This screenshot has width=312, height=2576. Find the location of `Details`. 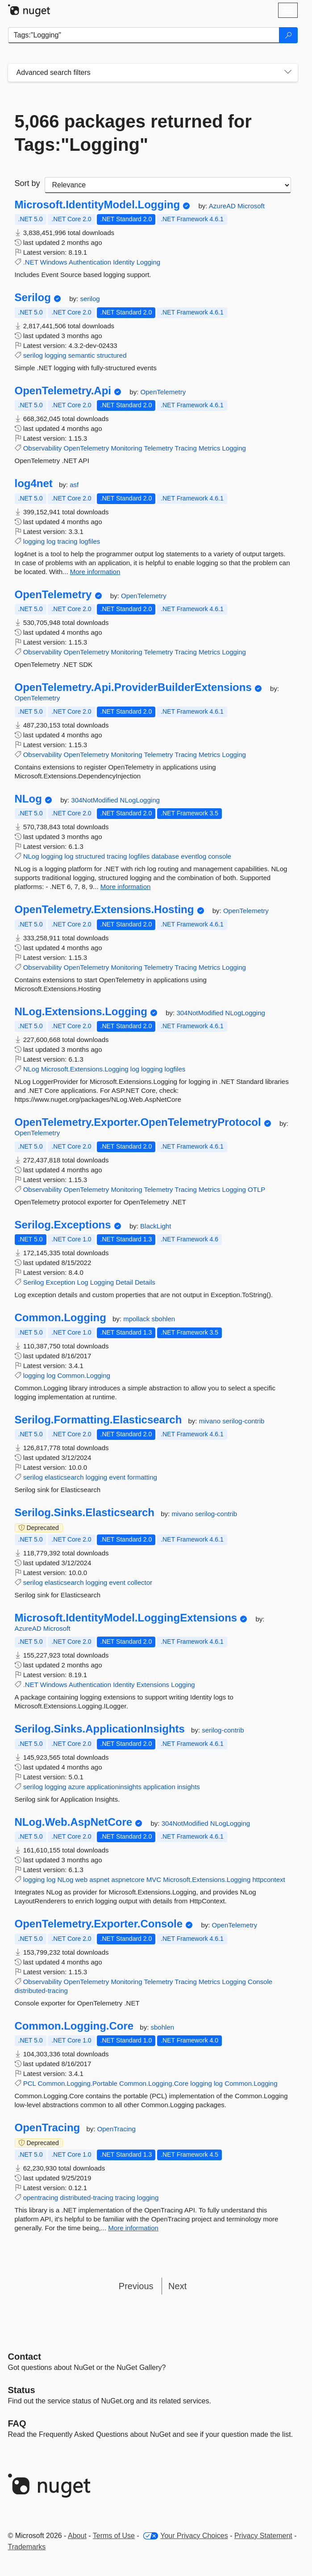

Details is located at coordinates (145, 1282).